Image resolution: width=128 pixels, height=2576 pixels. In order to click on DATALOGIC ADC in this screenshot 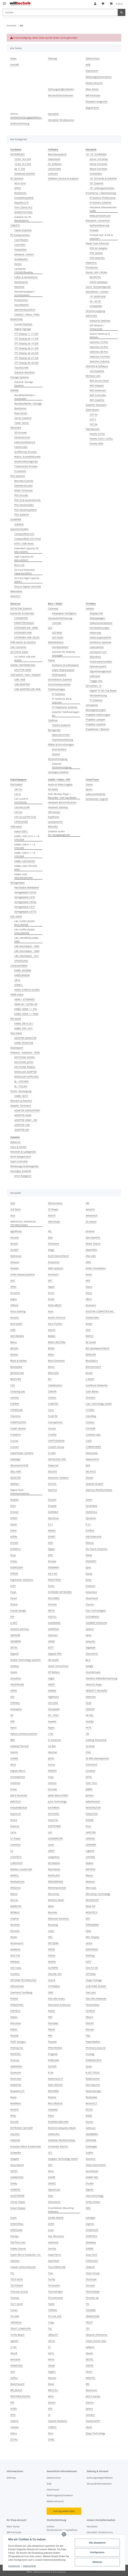, I will do `click(57, 1459)`.